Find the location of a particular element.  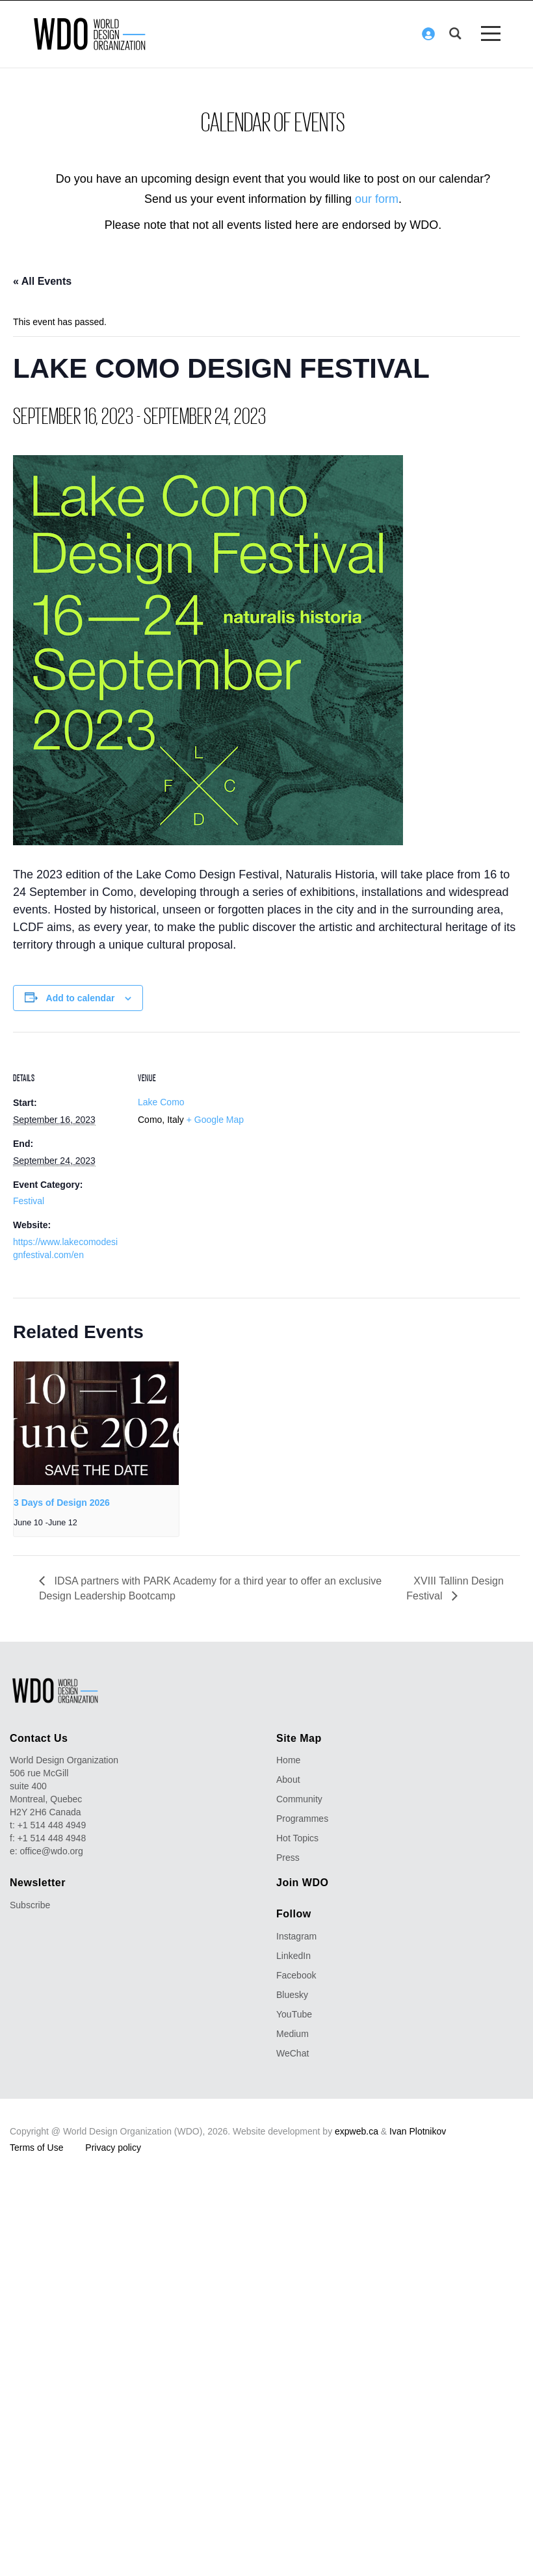

Community is located at coordinates (299, 1799).